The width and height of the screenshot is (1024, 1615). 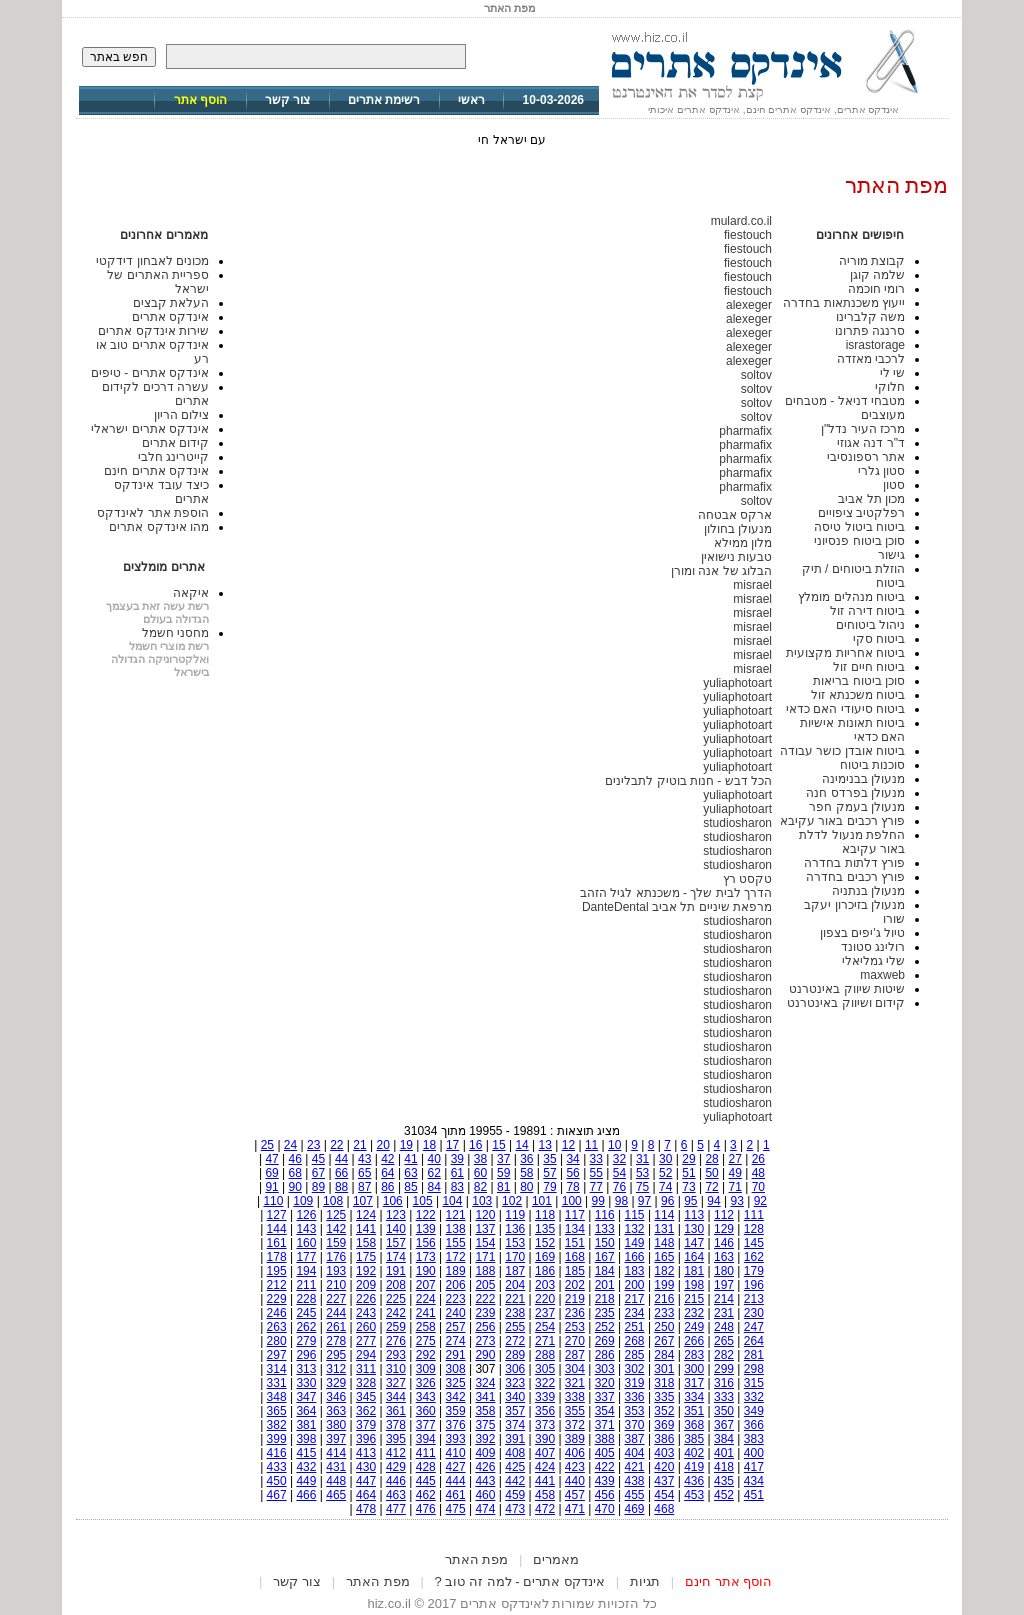 What do you see at coordinates (545, 1145) in the screenshot?
I see `13` at bounding box center [545, 1145].